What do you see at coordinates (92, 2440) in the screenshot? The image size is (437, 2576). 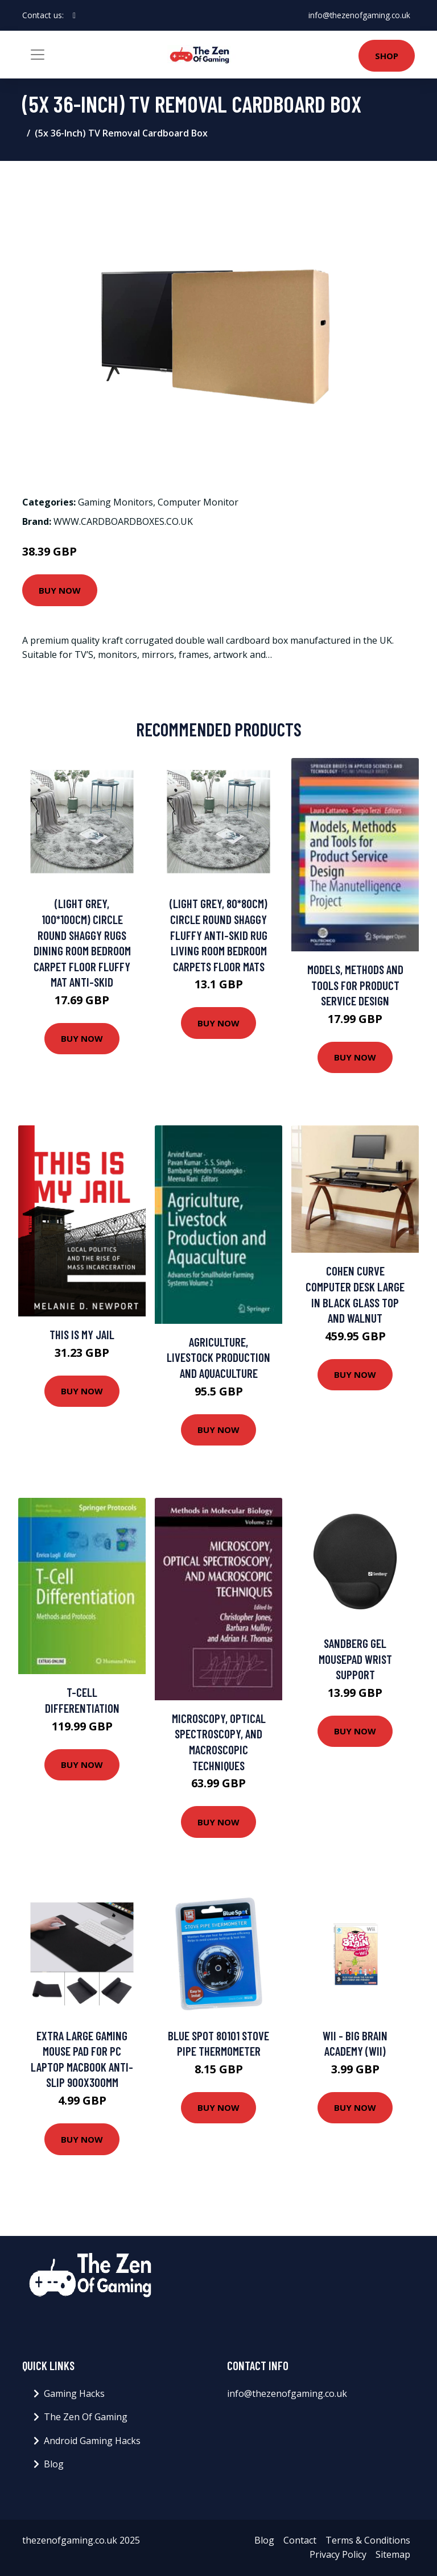 I see `Android Gaming Hacks` at bounding box center [92, 2440].